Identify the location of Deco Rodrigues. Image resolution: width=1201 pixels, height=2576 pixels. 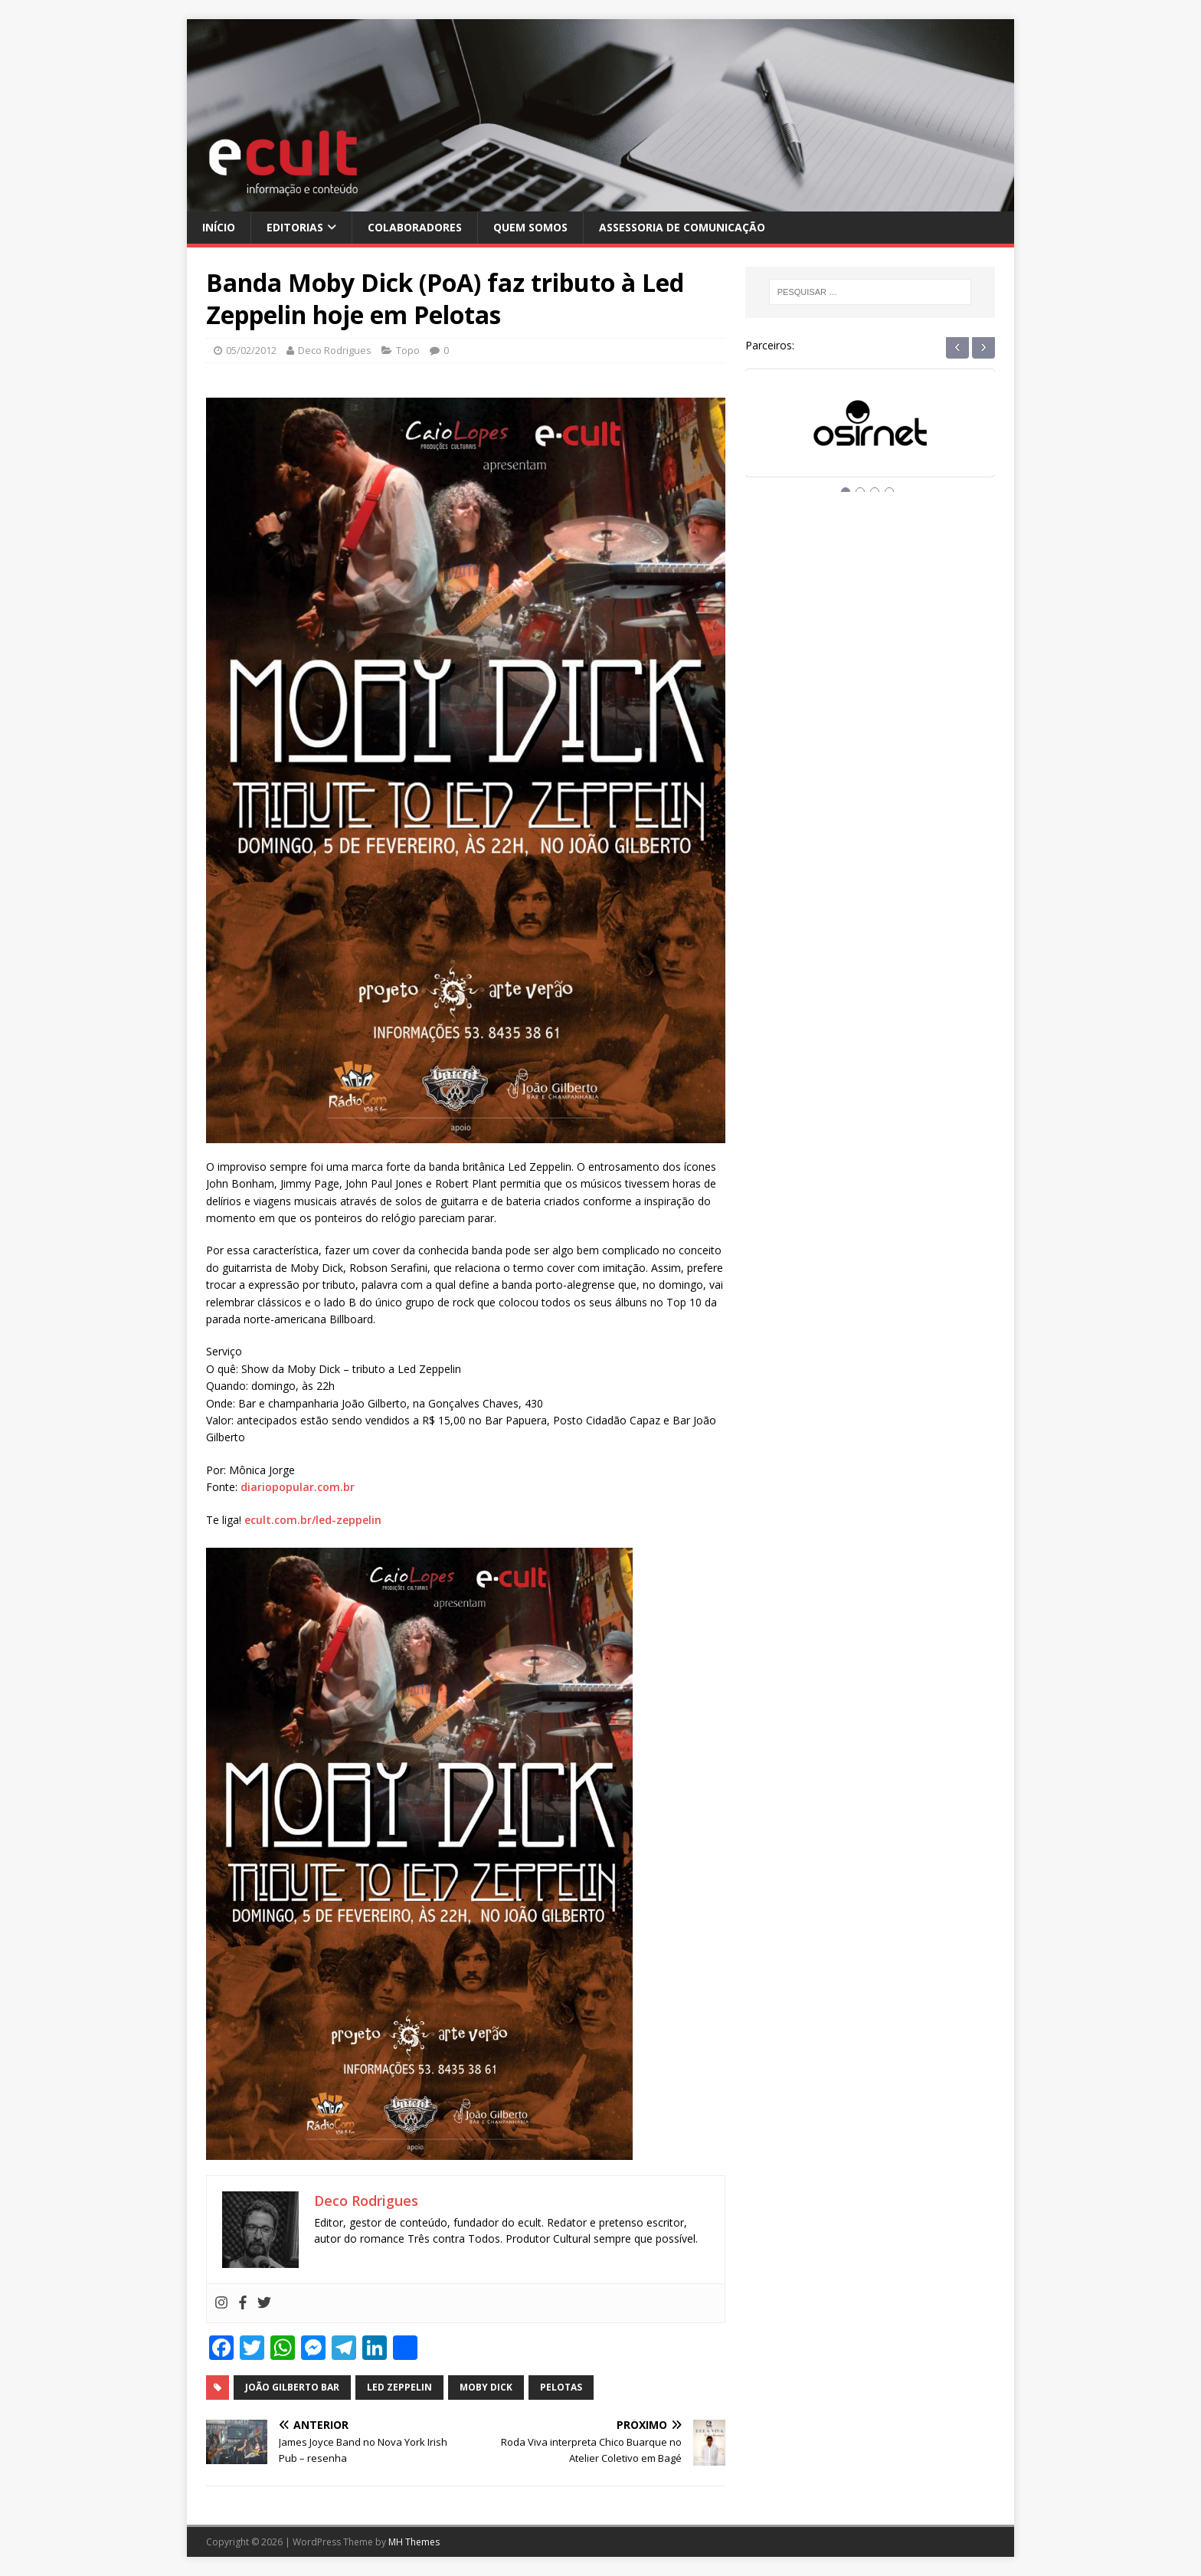
(334, 350).